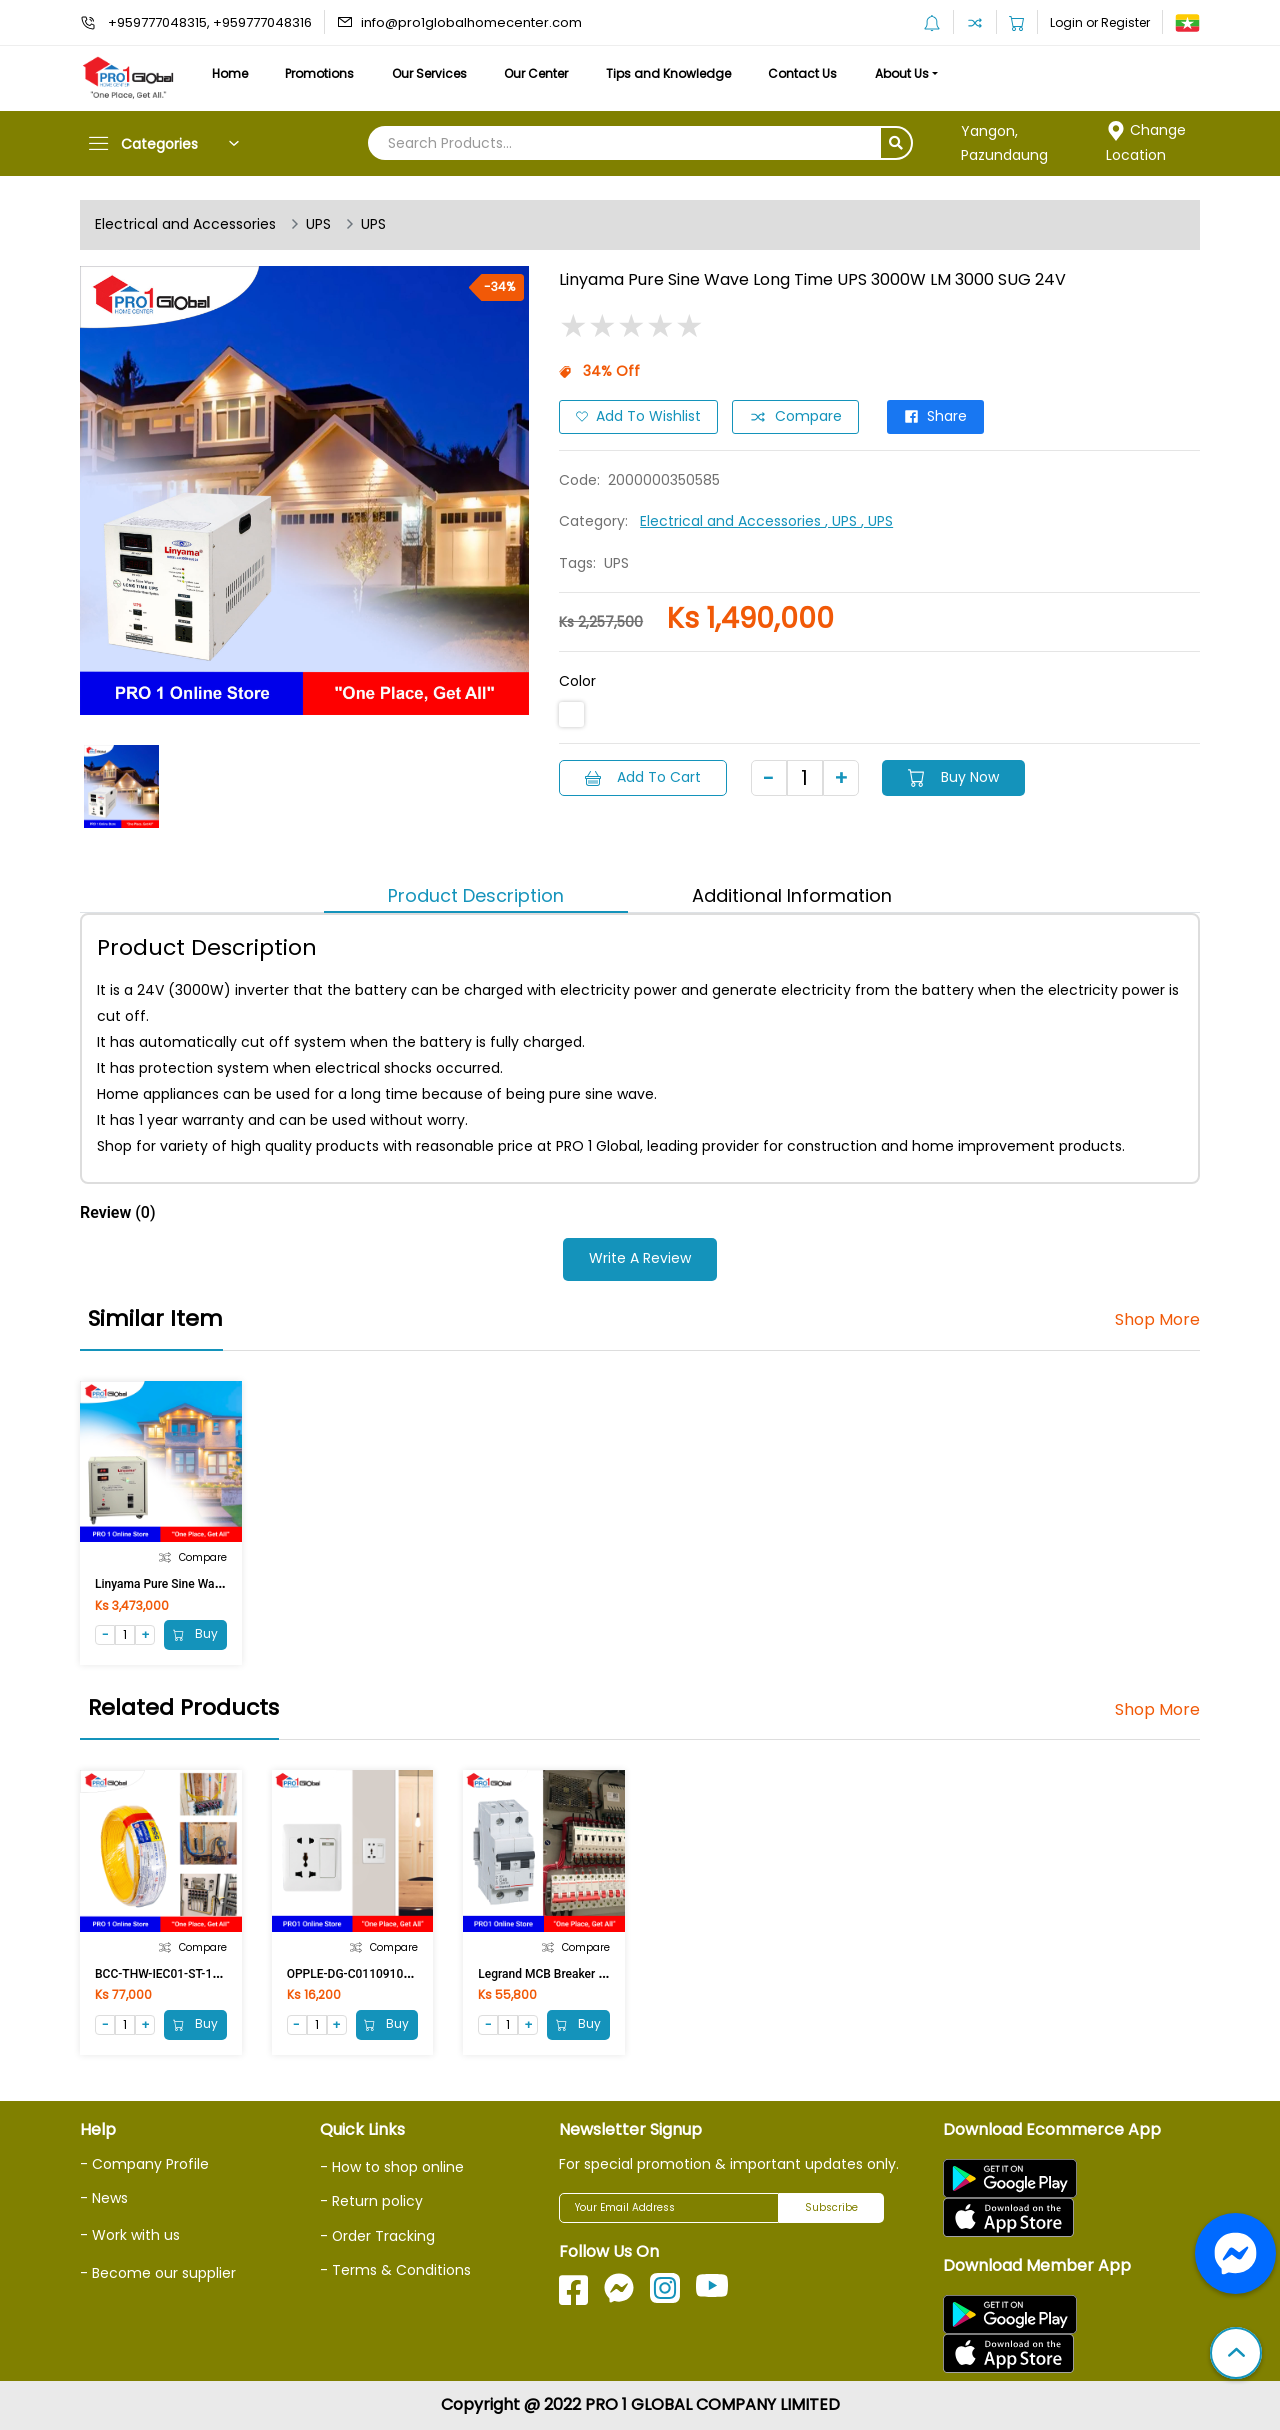 The width and height of the screenshot is (1280, 2430). Describe the element at coordinates (392, 2167) in the screenshot. I see `- How to shop online` at that location.